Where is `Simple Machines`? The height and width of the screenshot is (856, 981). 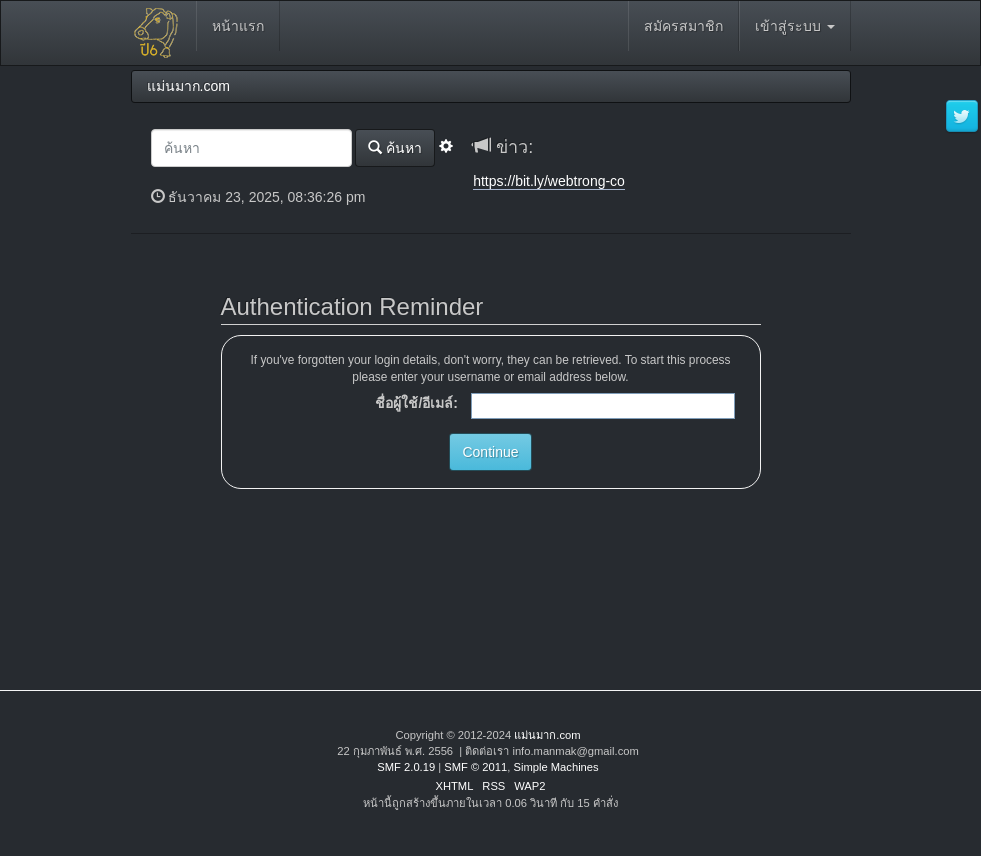
Simple Machines is located at coordinates (555, 767).